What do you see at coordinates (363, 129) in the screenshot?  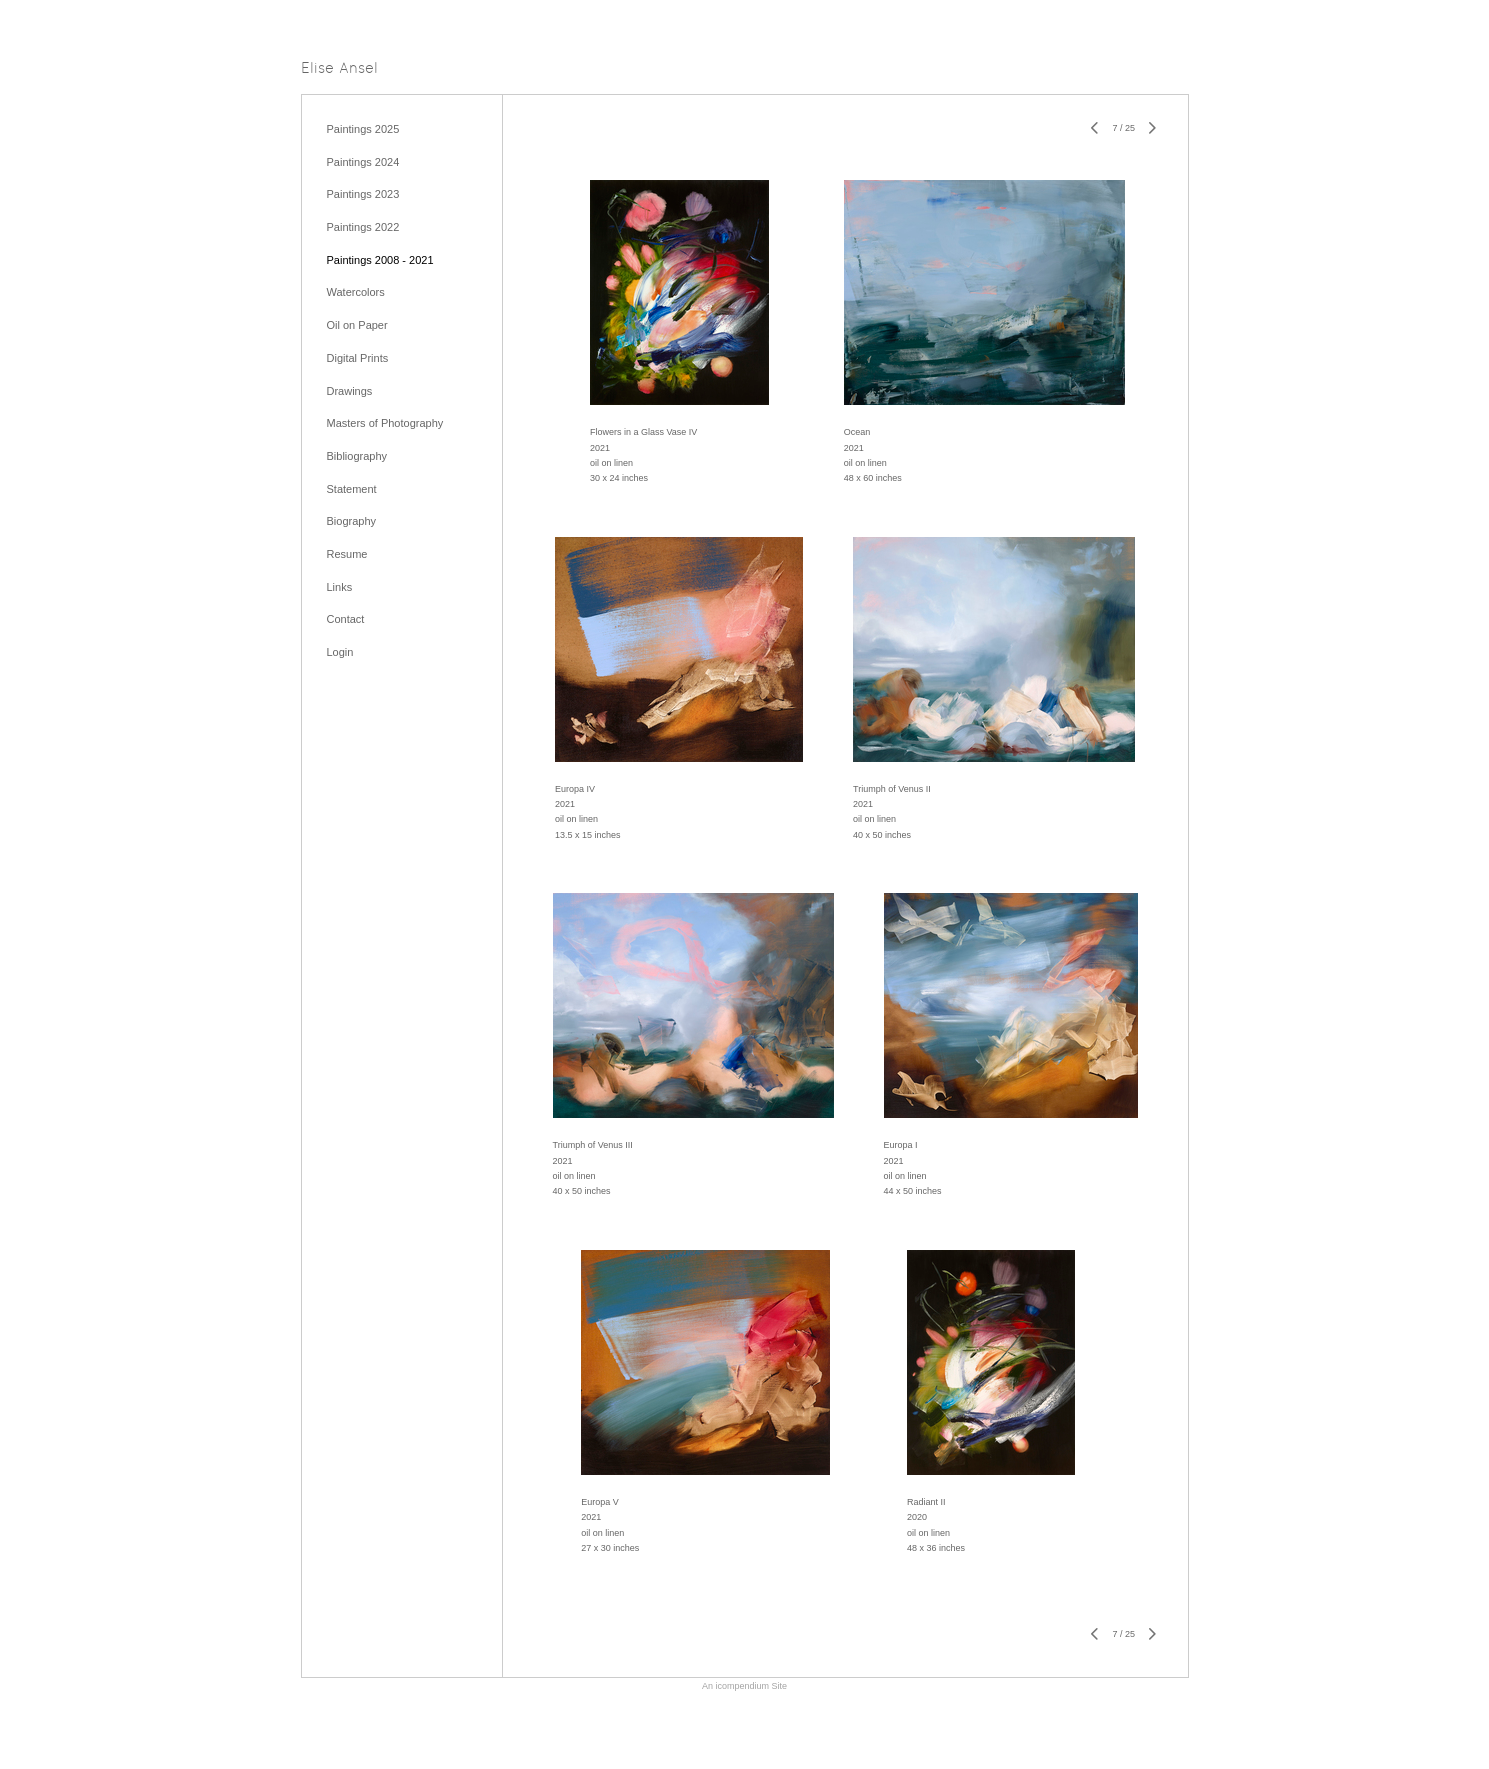 I see `Paintings 2025` at bounding box center [363, 129].